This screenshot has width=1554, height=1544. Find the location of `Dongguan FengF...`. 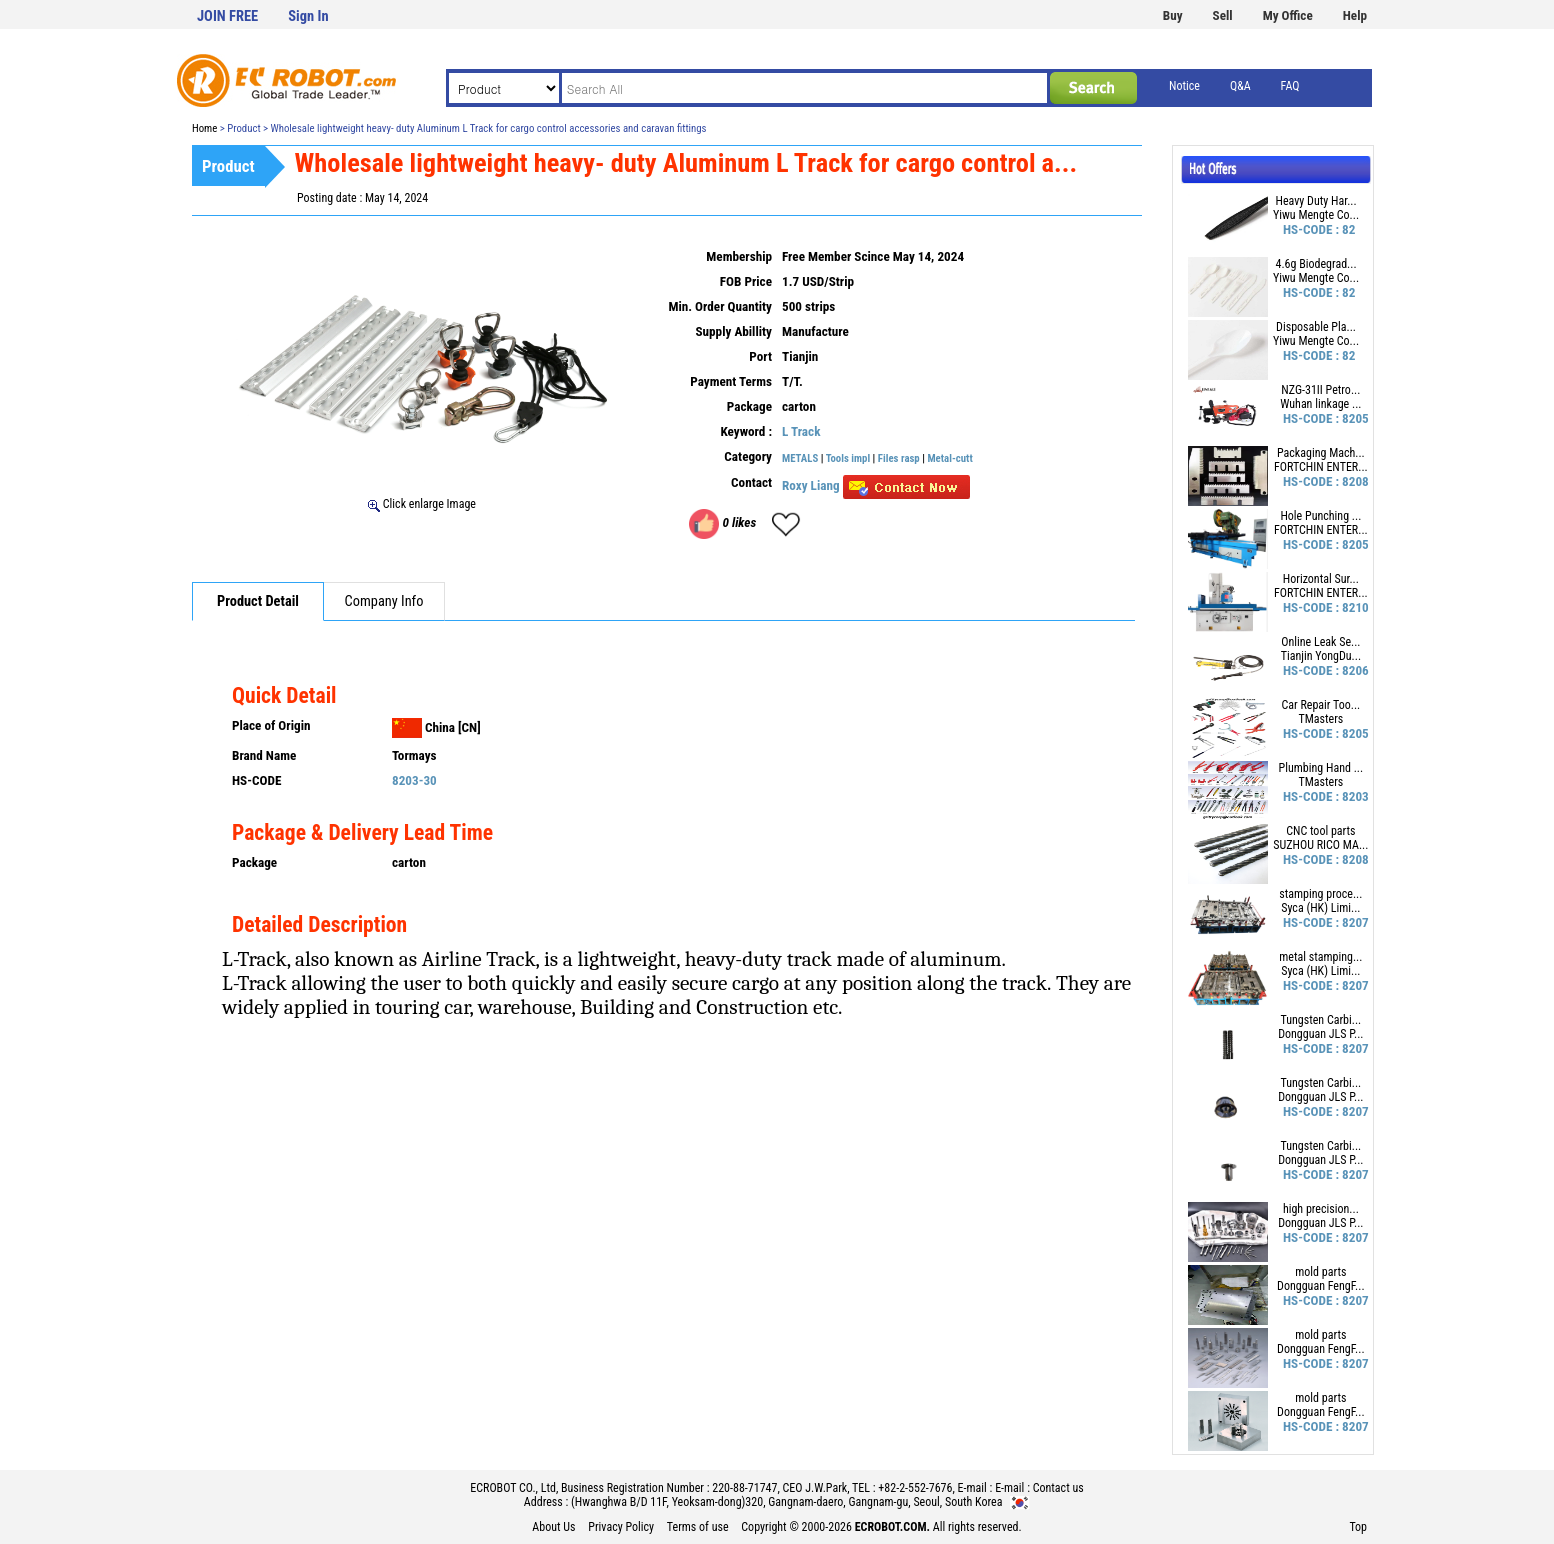

Dongguan FengF... is located at coordinates (1321, 1286).